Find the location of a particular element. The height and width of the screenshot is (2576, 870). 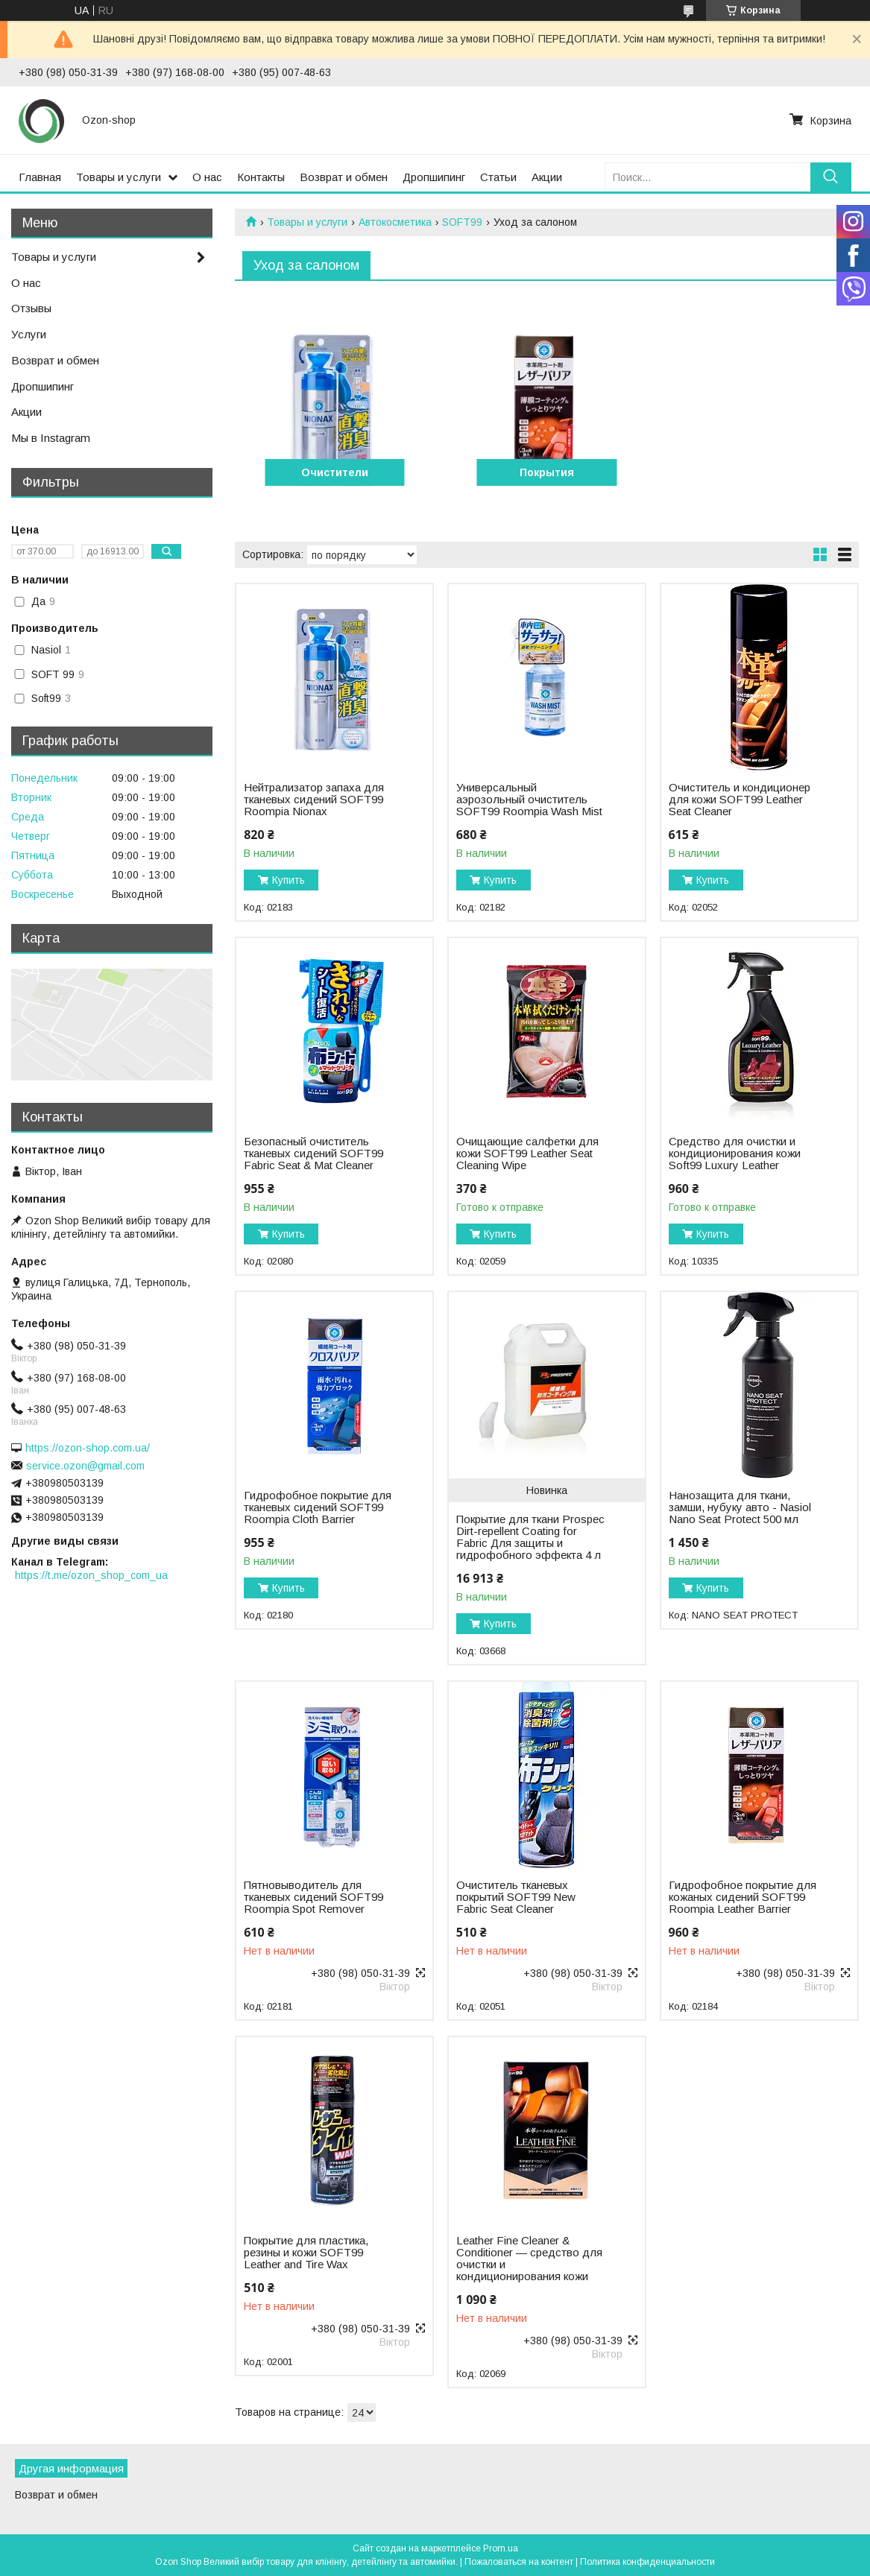

Мы в Instagram is located at coordinates (50, 437).